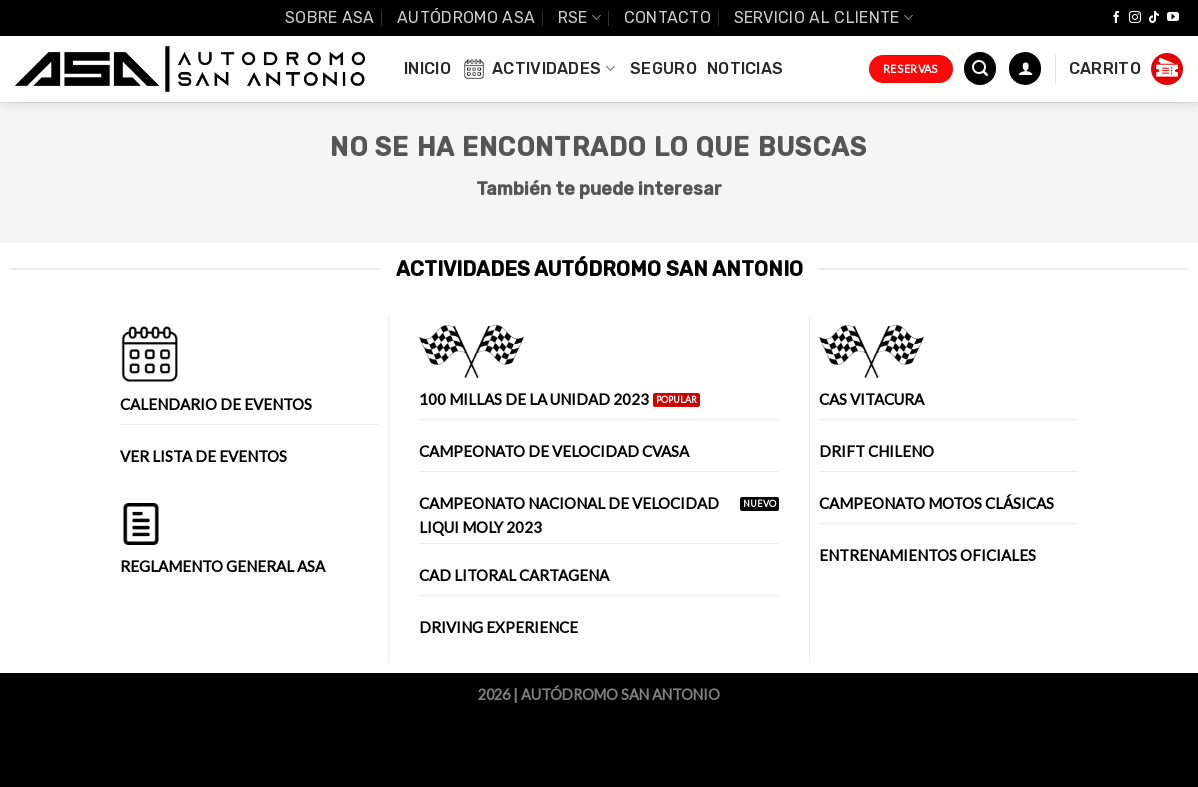 Image resolution: width=1198 pixels, height=787 pixels. I want to click on Servicio al Cliente, so click(824, 17).